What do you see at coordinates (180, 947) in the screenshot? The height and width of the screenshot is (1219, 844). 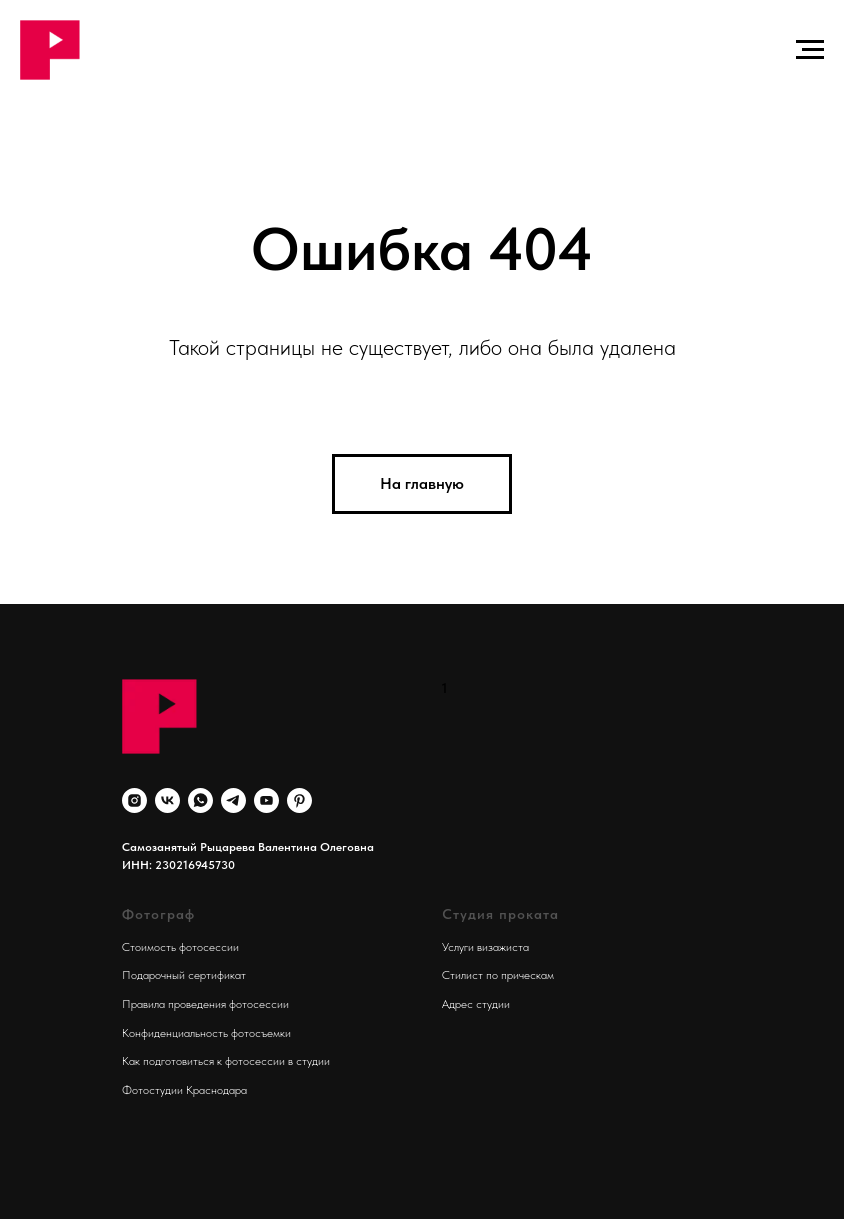 I see `Стоимость фотосессии` at bounding box center [180, 947].